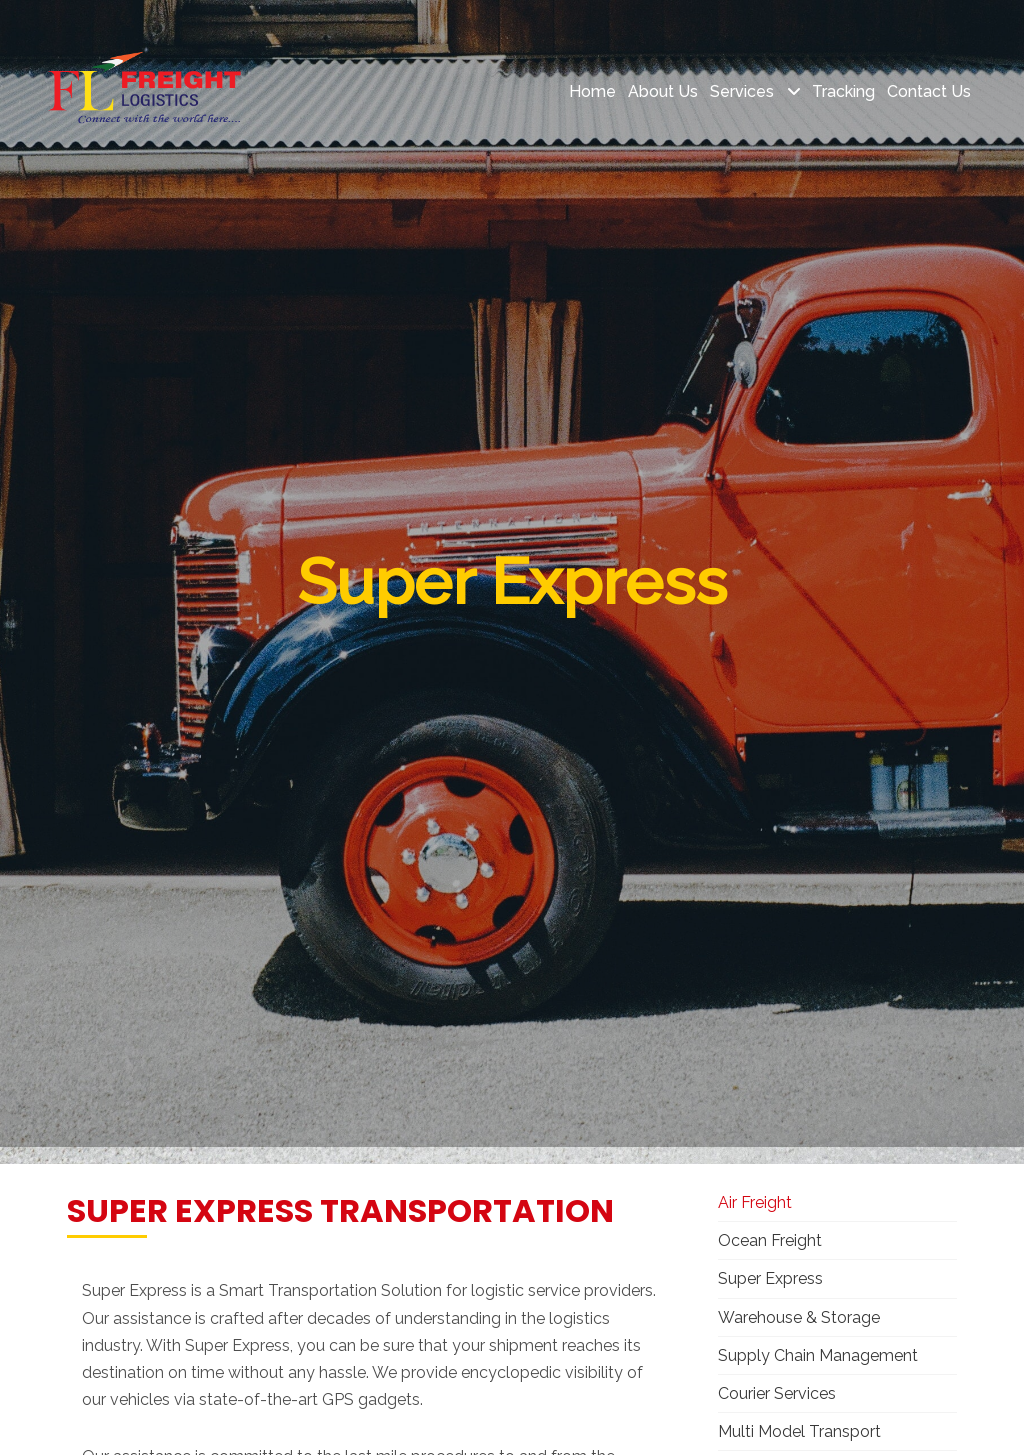 Image resolution: width=1024 pixels, height=1455 pixels. What do you see at coordinates (799, 1317) in the screenshot?
I see `Warehouse & Storage` at bounding box center [799, 1317].